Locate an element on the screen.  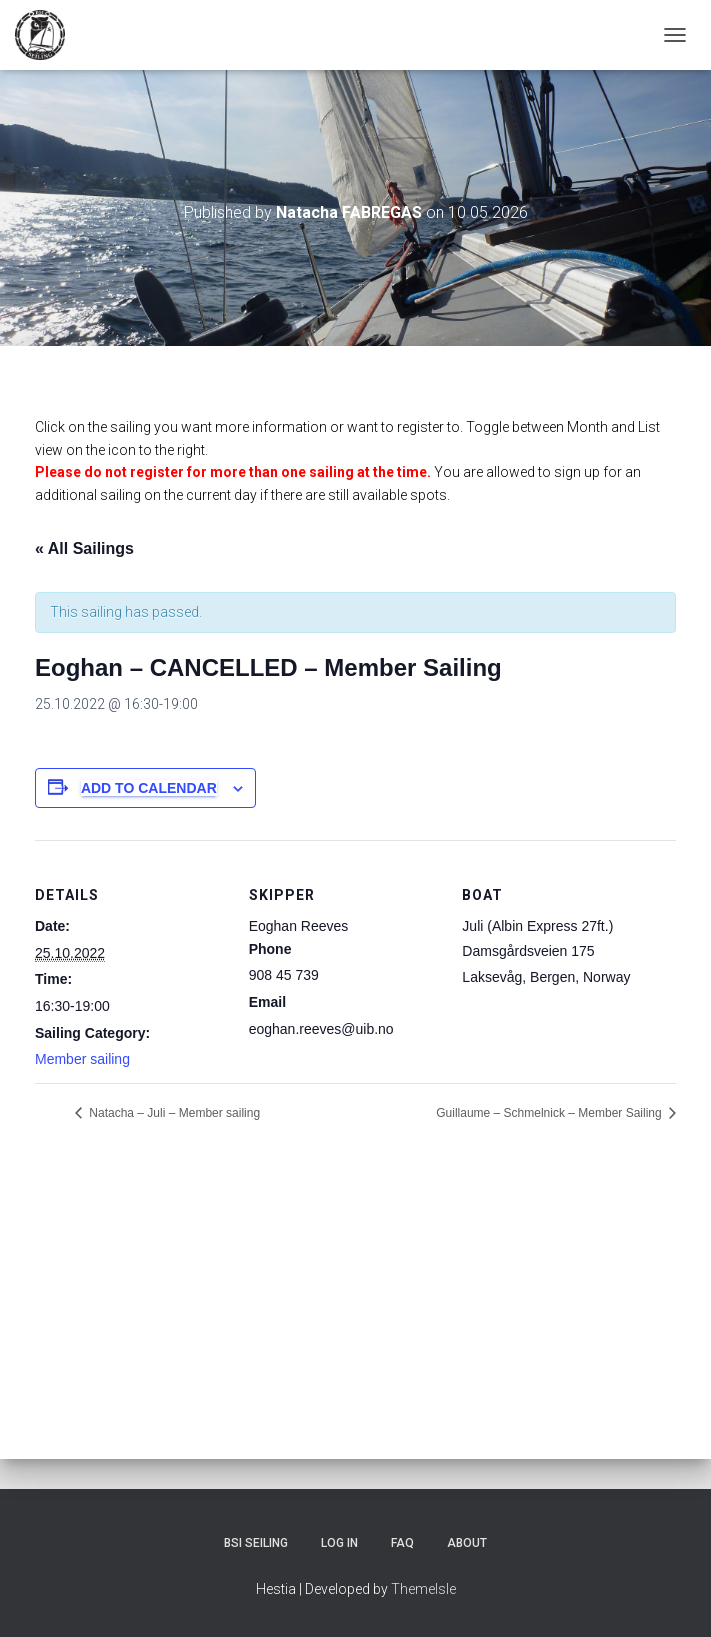
FAQ is located at coordinates (402, 1543).